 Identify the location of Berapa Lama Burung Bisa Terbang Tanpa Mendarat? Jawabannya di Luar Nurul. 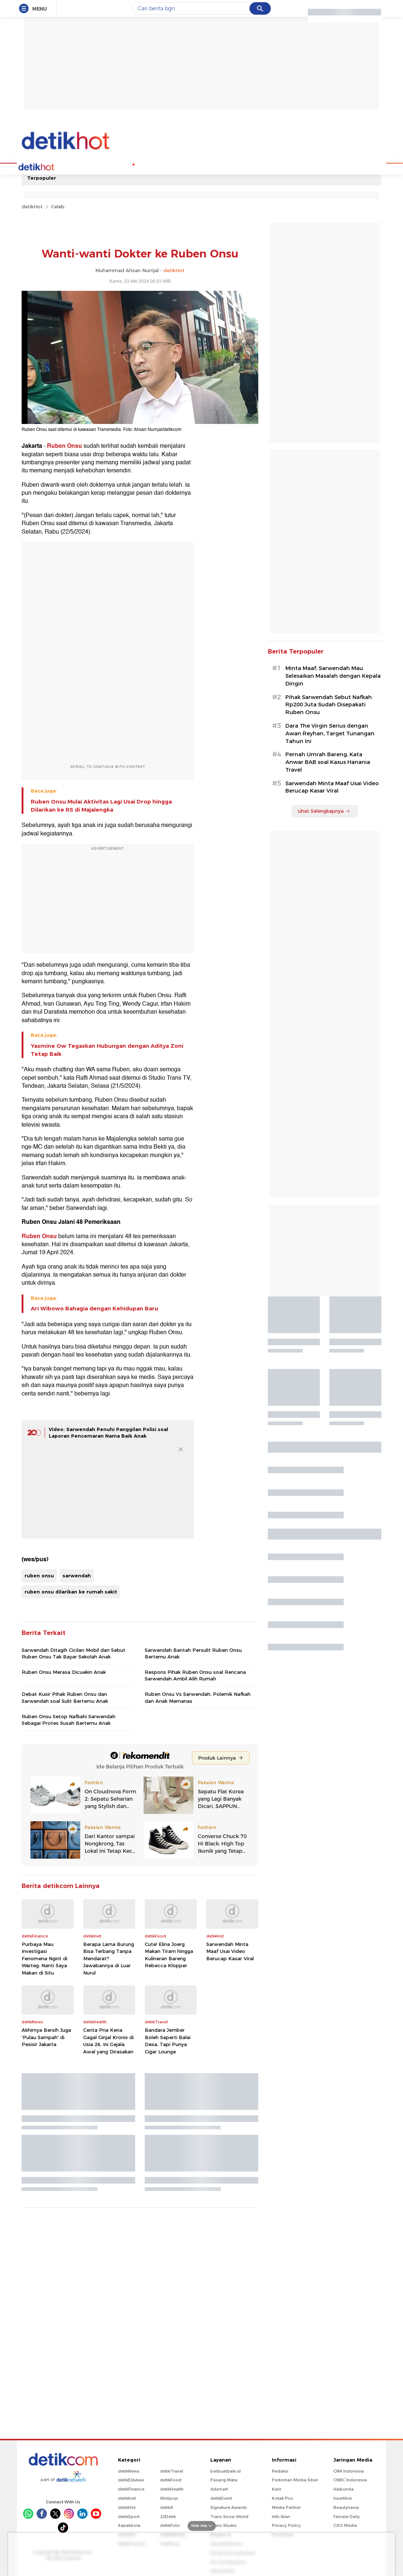
(108, 1957).